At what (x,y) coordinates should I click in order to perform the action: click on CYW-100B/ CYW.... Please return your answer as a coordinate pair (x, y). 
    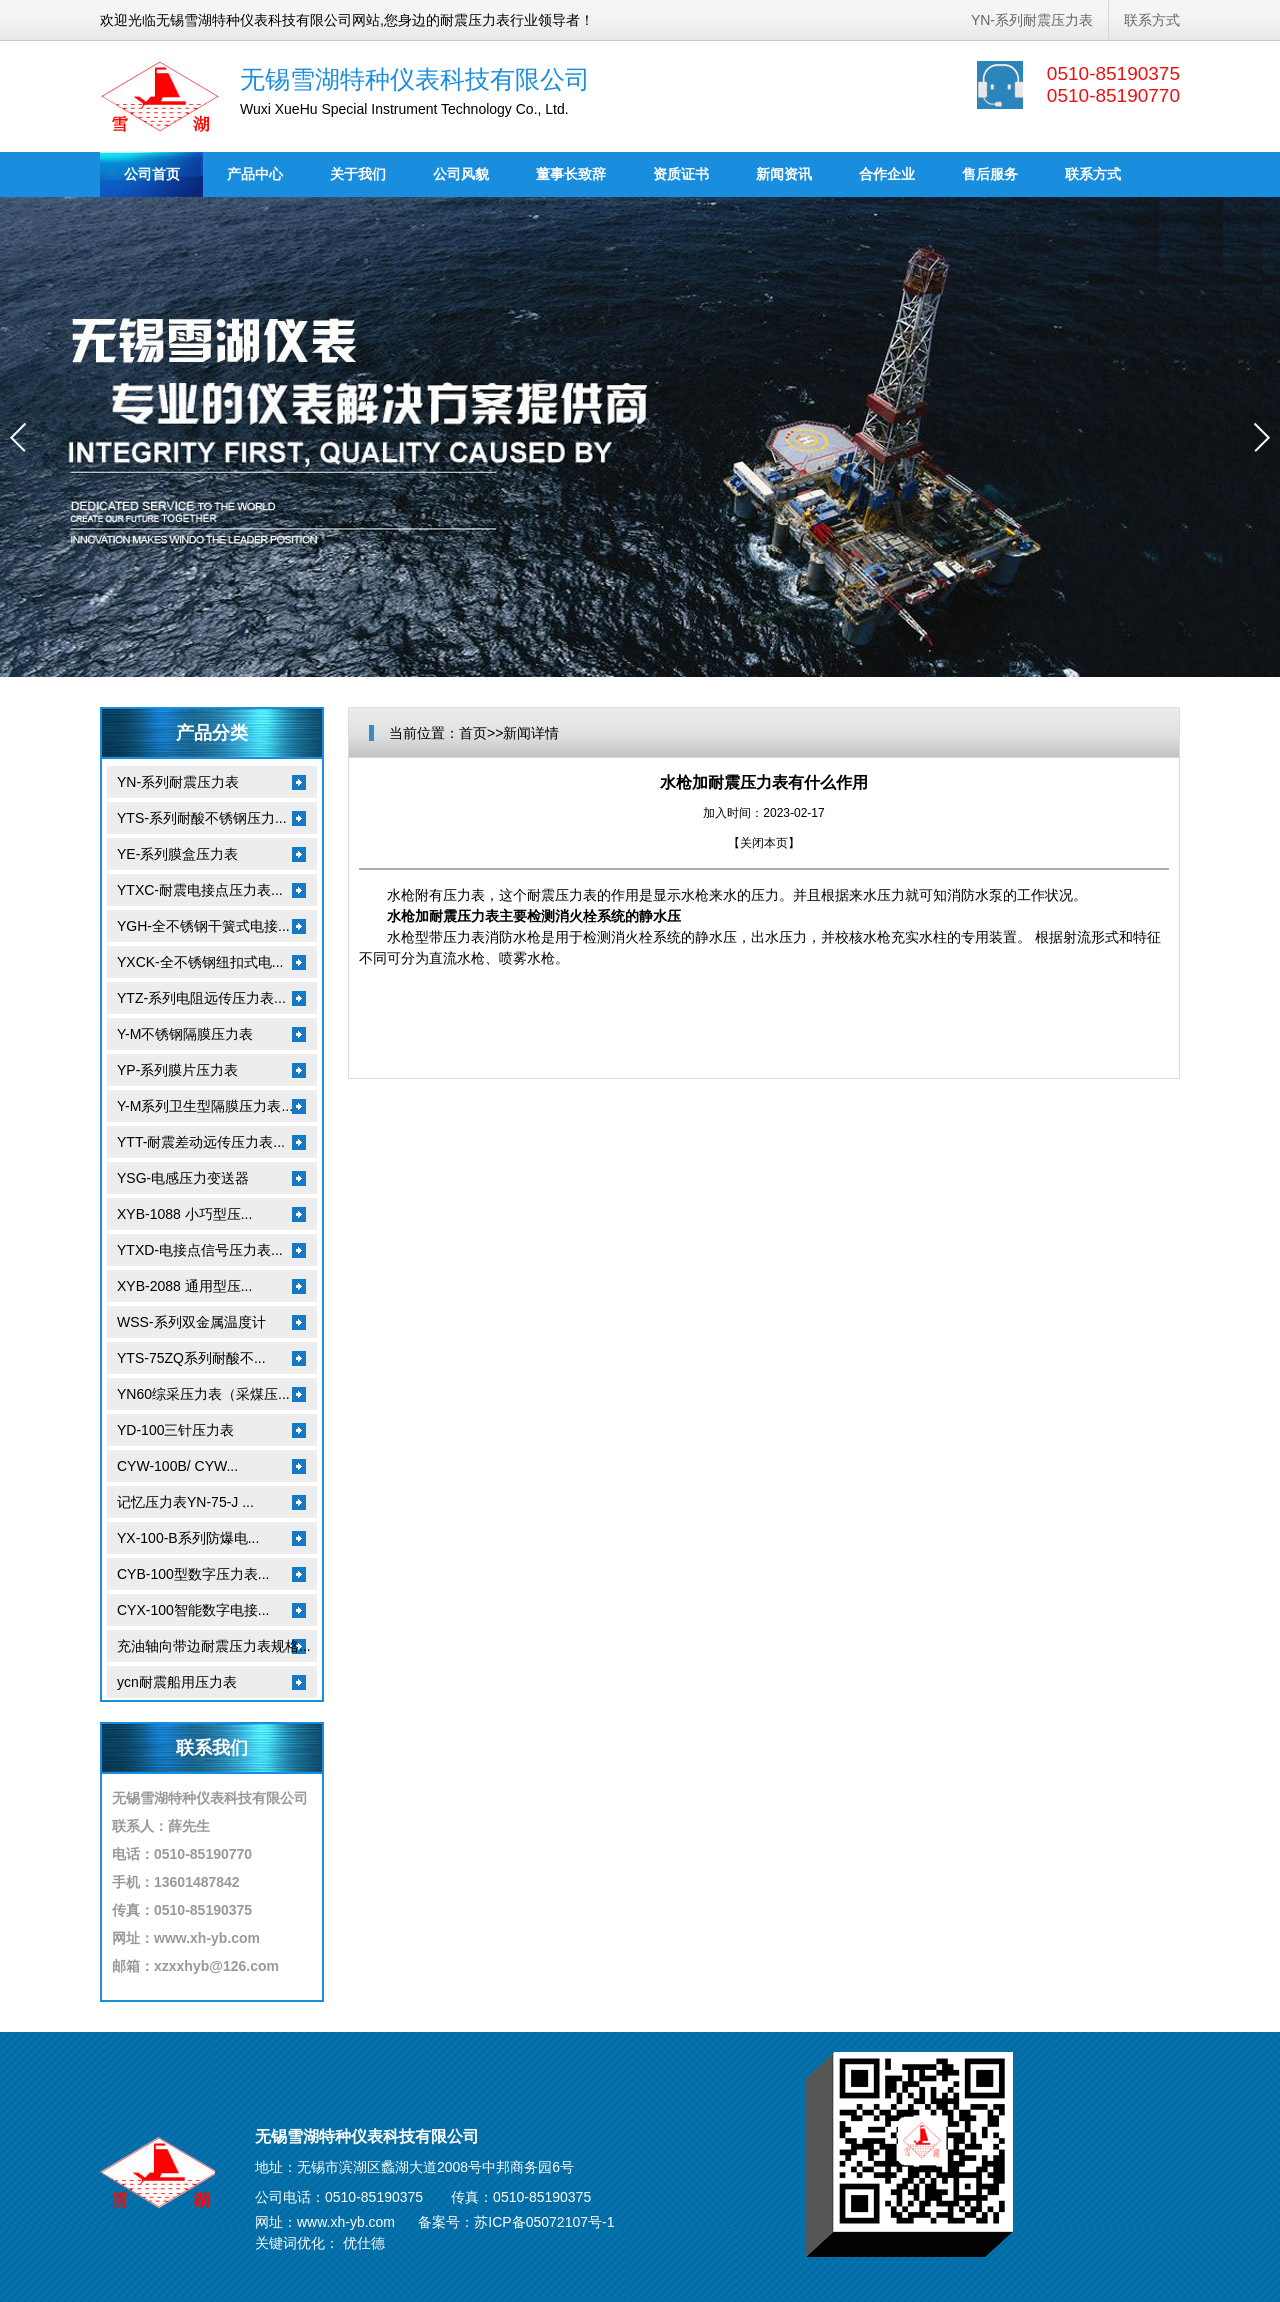
    Looking at the image, I should click on (177, 1466).